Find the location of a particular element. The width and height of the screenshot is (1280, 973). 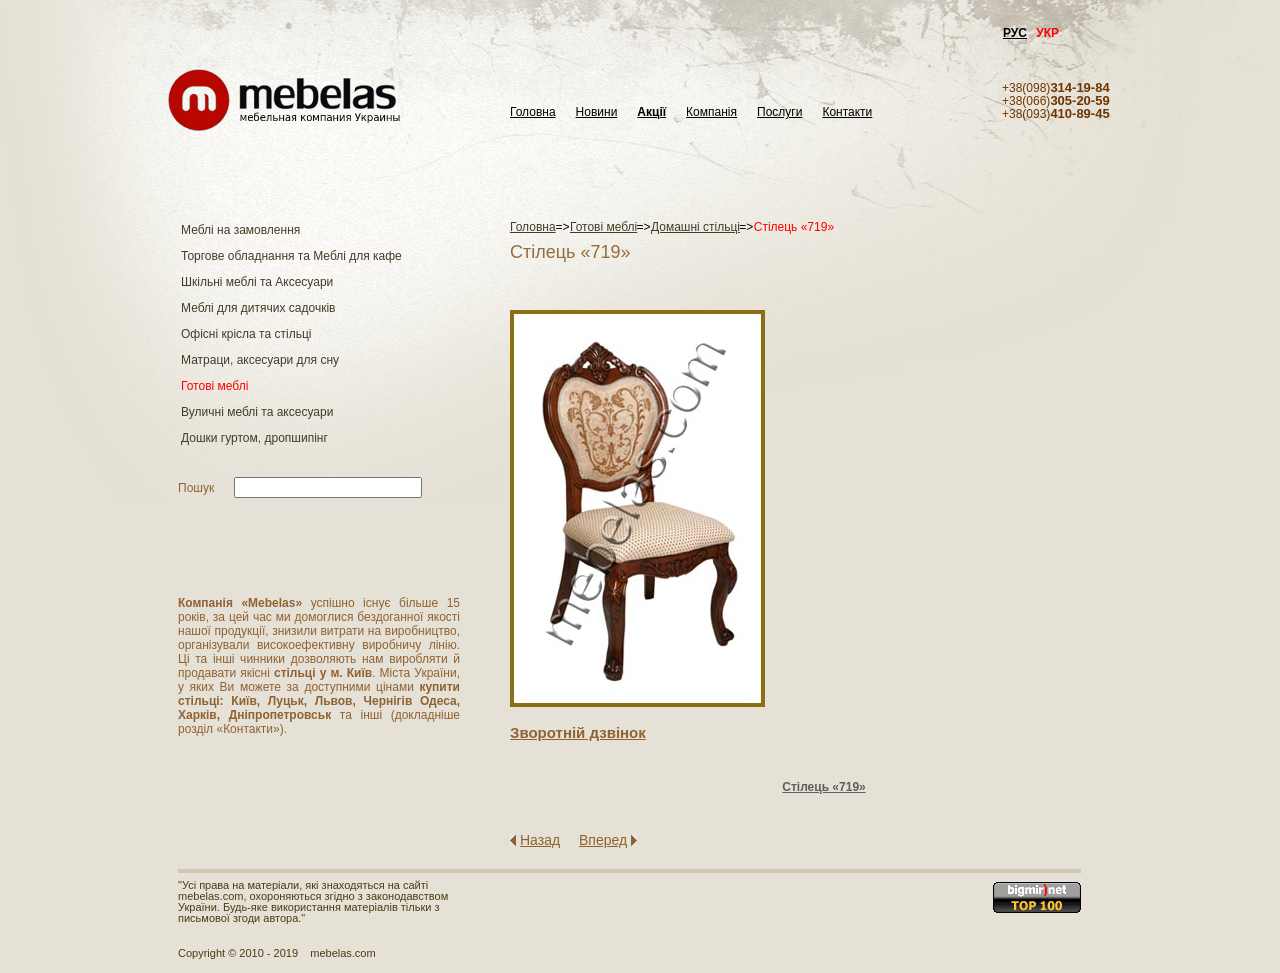

РУС is located at coordinates (1015, 33).